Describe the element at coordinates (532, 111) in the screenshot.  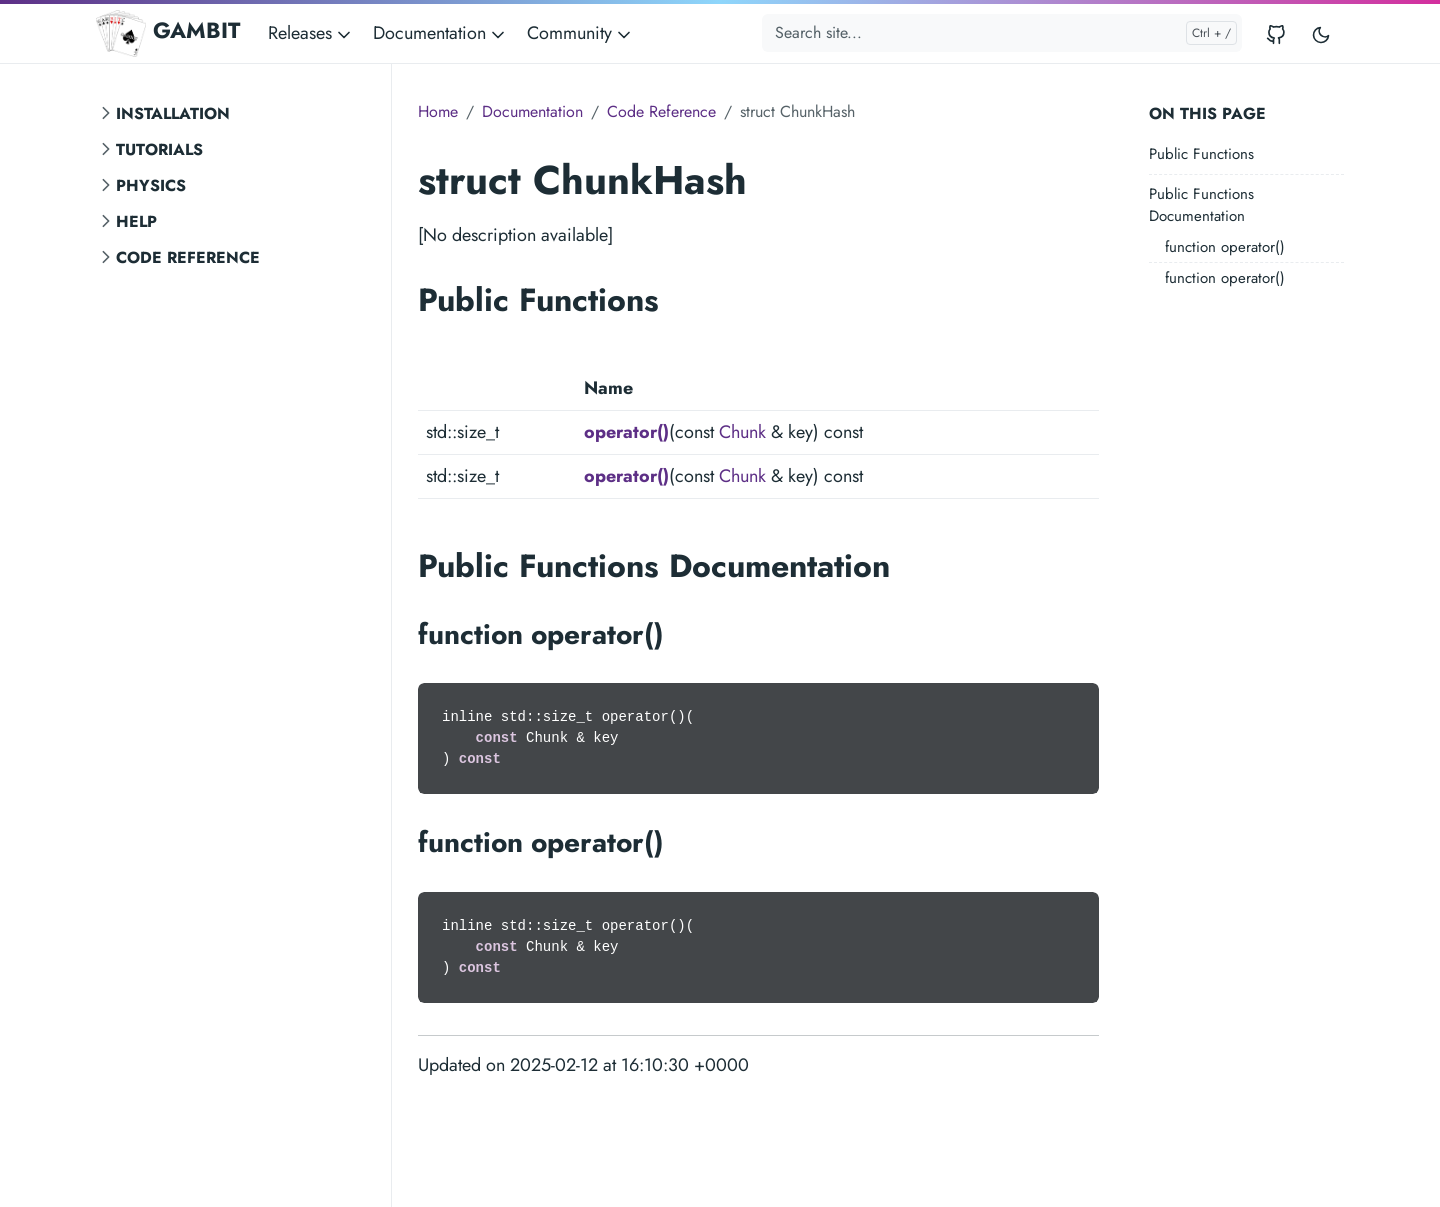
I see `Documentation` at that location.